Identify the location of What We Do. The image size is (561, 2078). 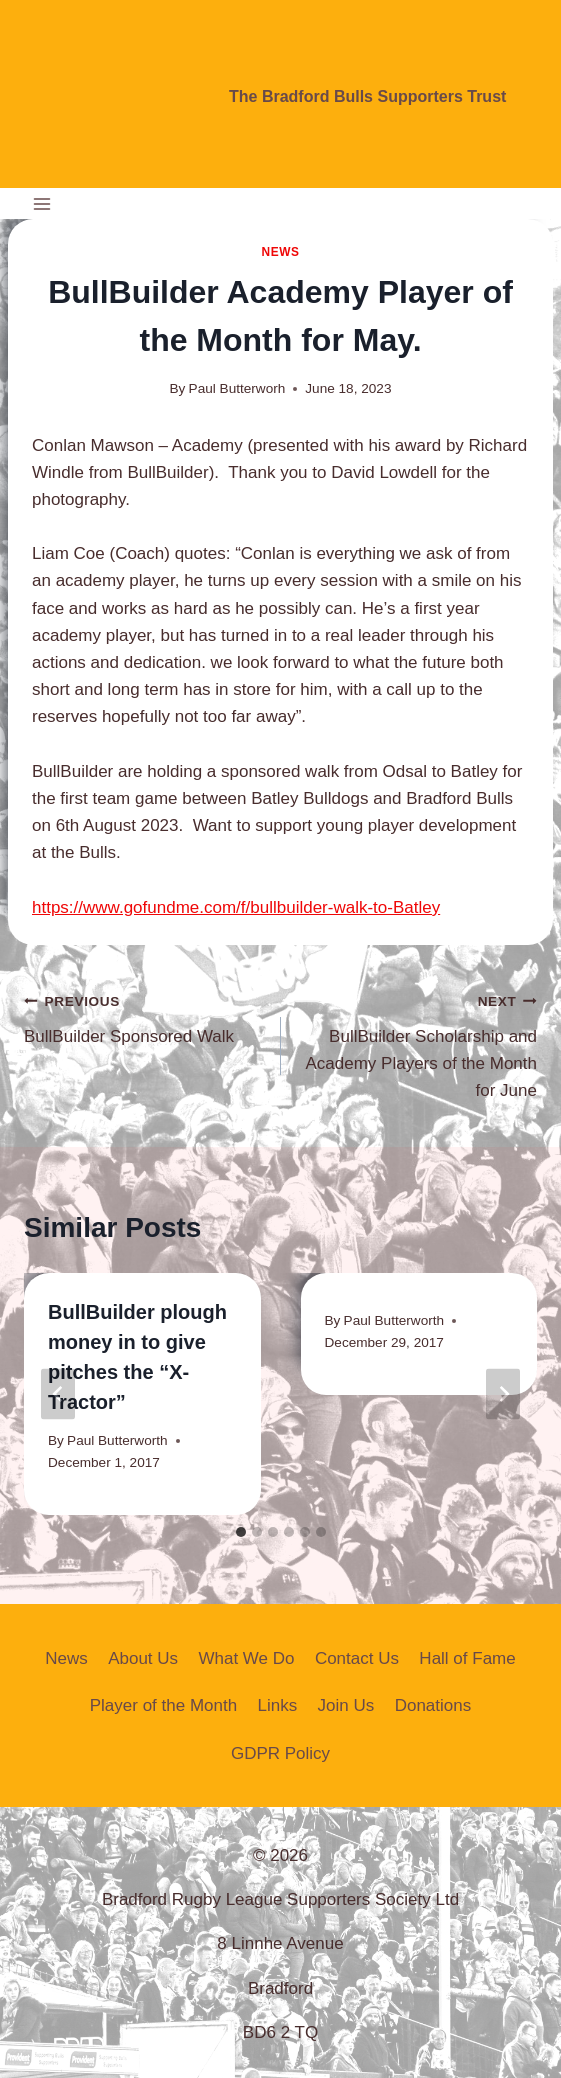
(246, 1658).